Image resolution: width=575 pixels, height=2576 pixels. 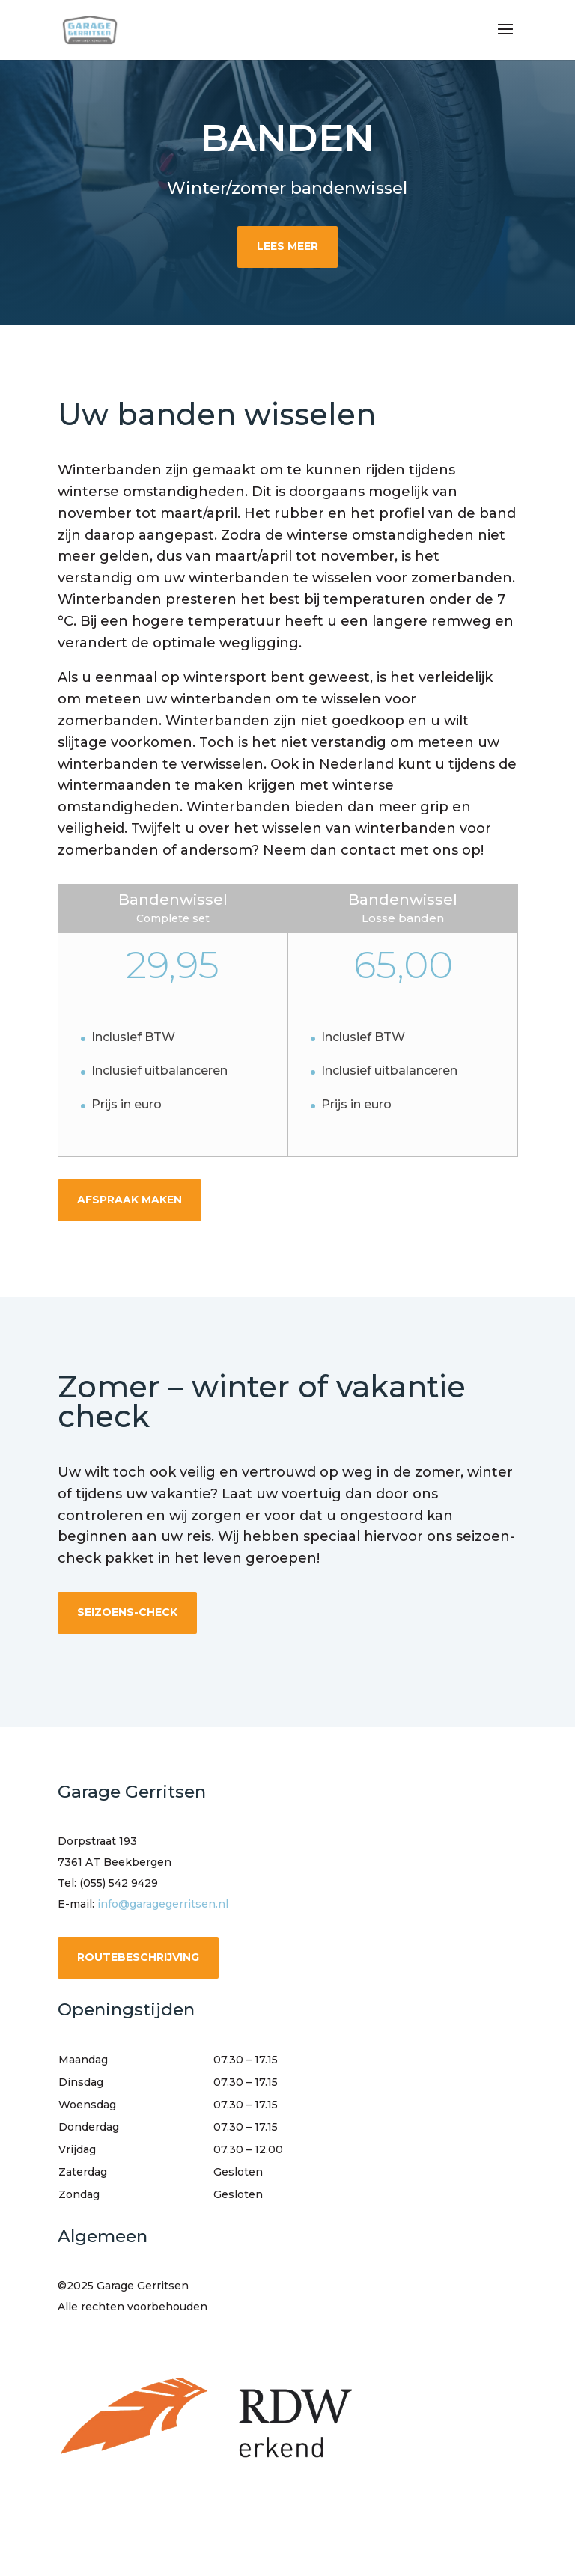 I want to click on routebeschrijving, so click(x=138, y=1957).